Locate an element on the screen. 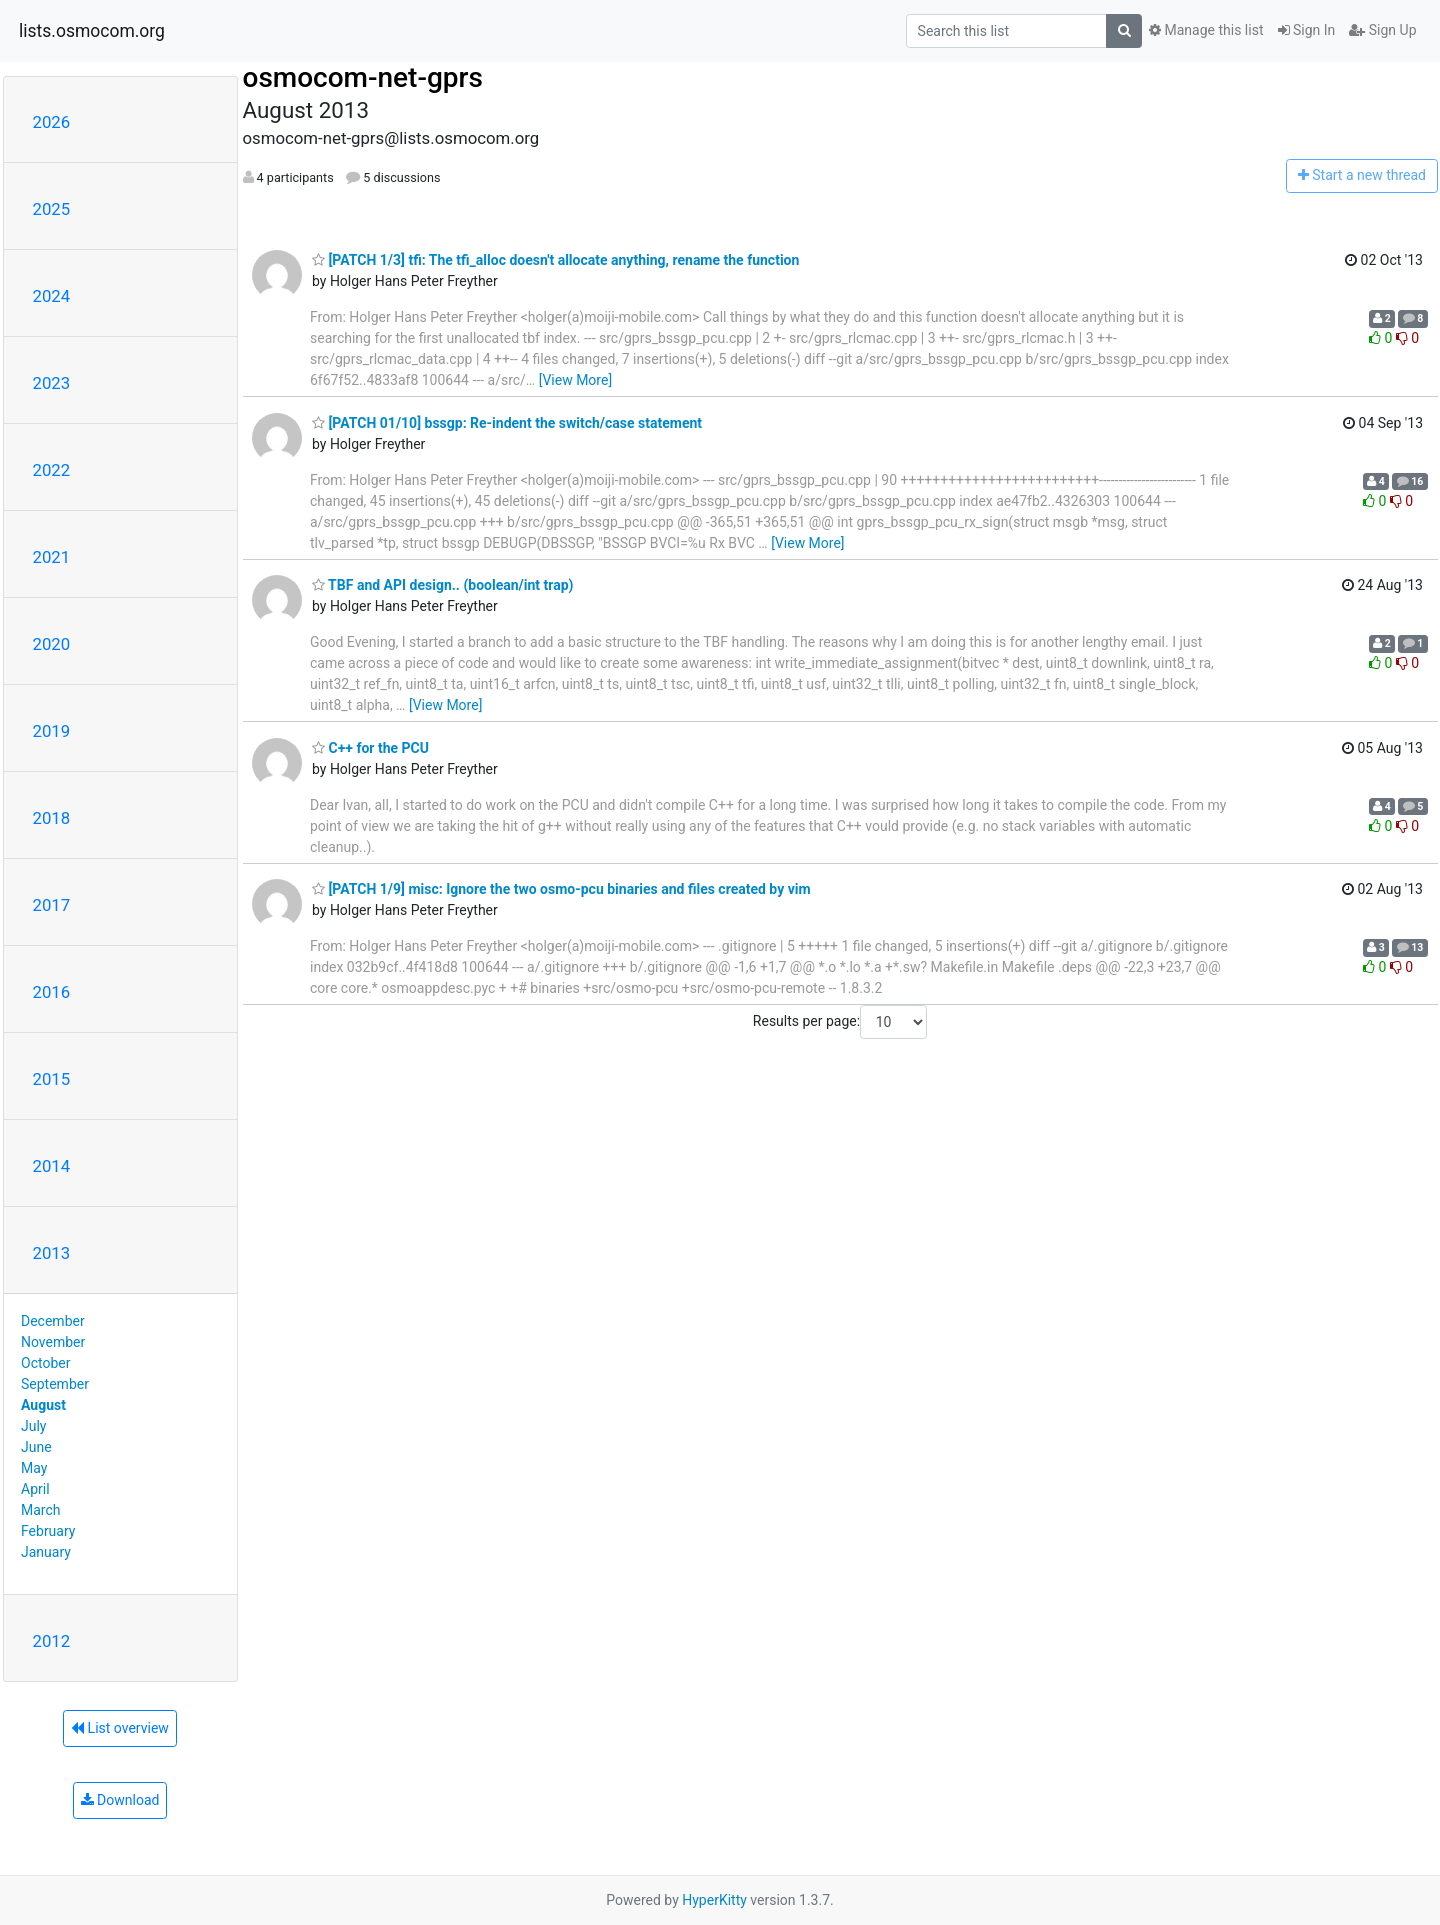 The width and height of the screenshot is (1440, 1925). List overview is located at coordinates (120, 1728).